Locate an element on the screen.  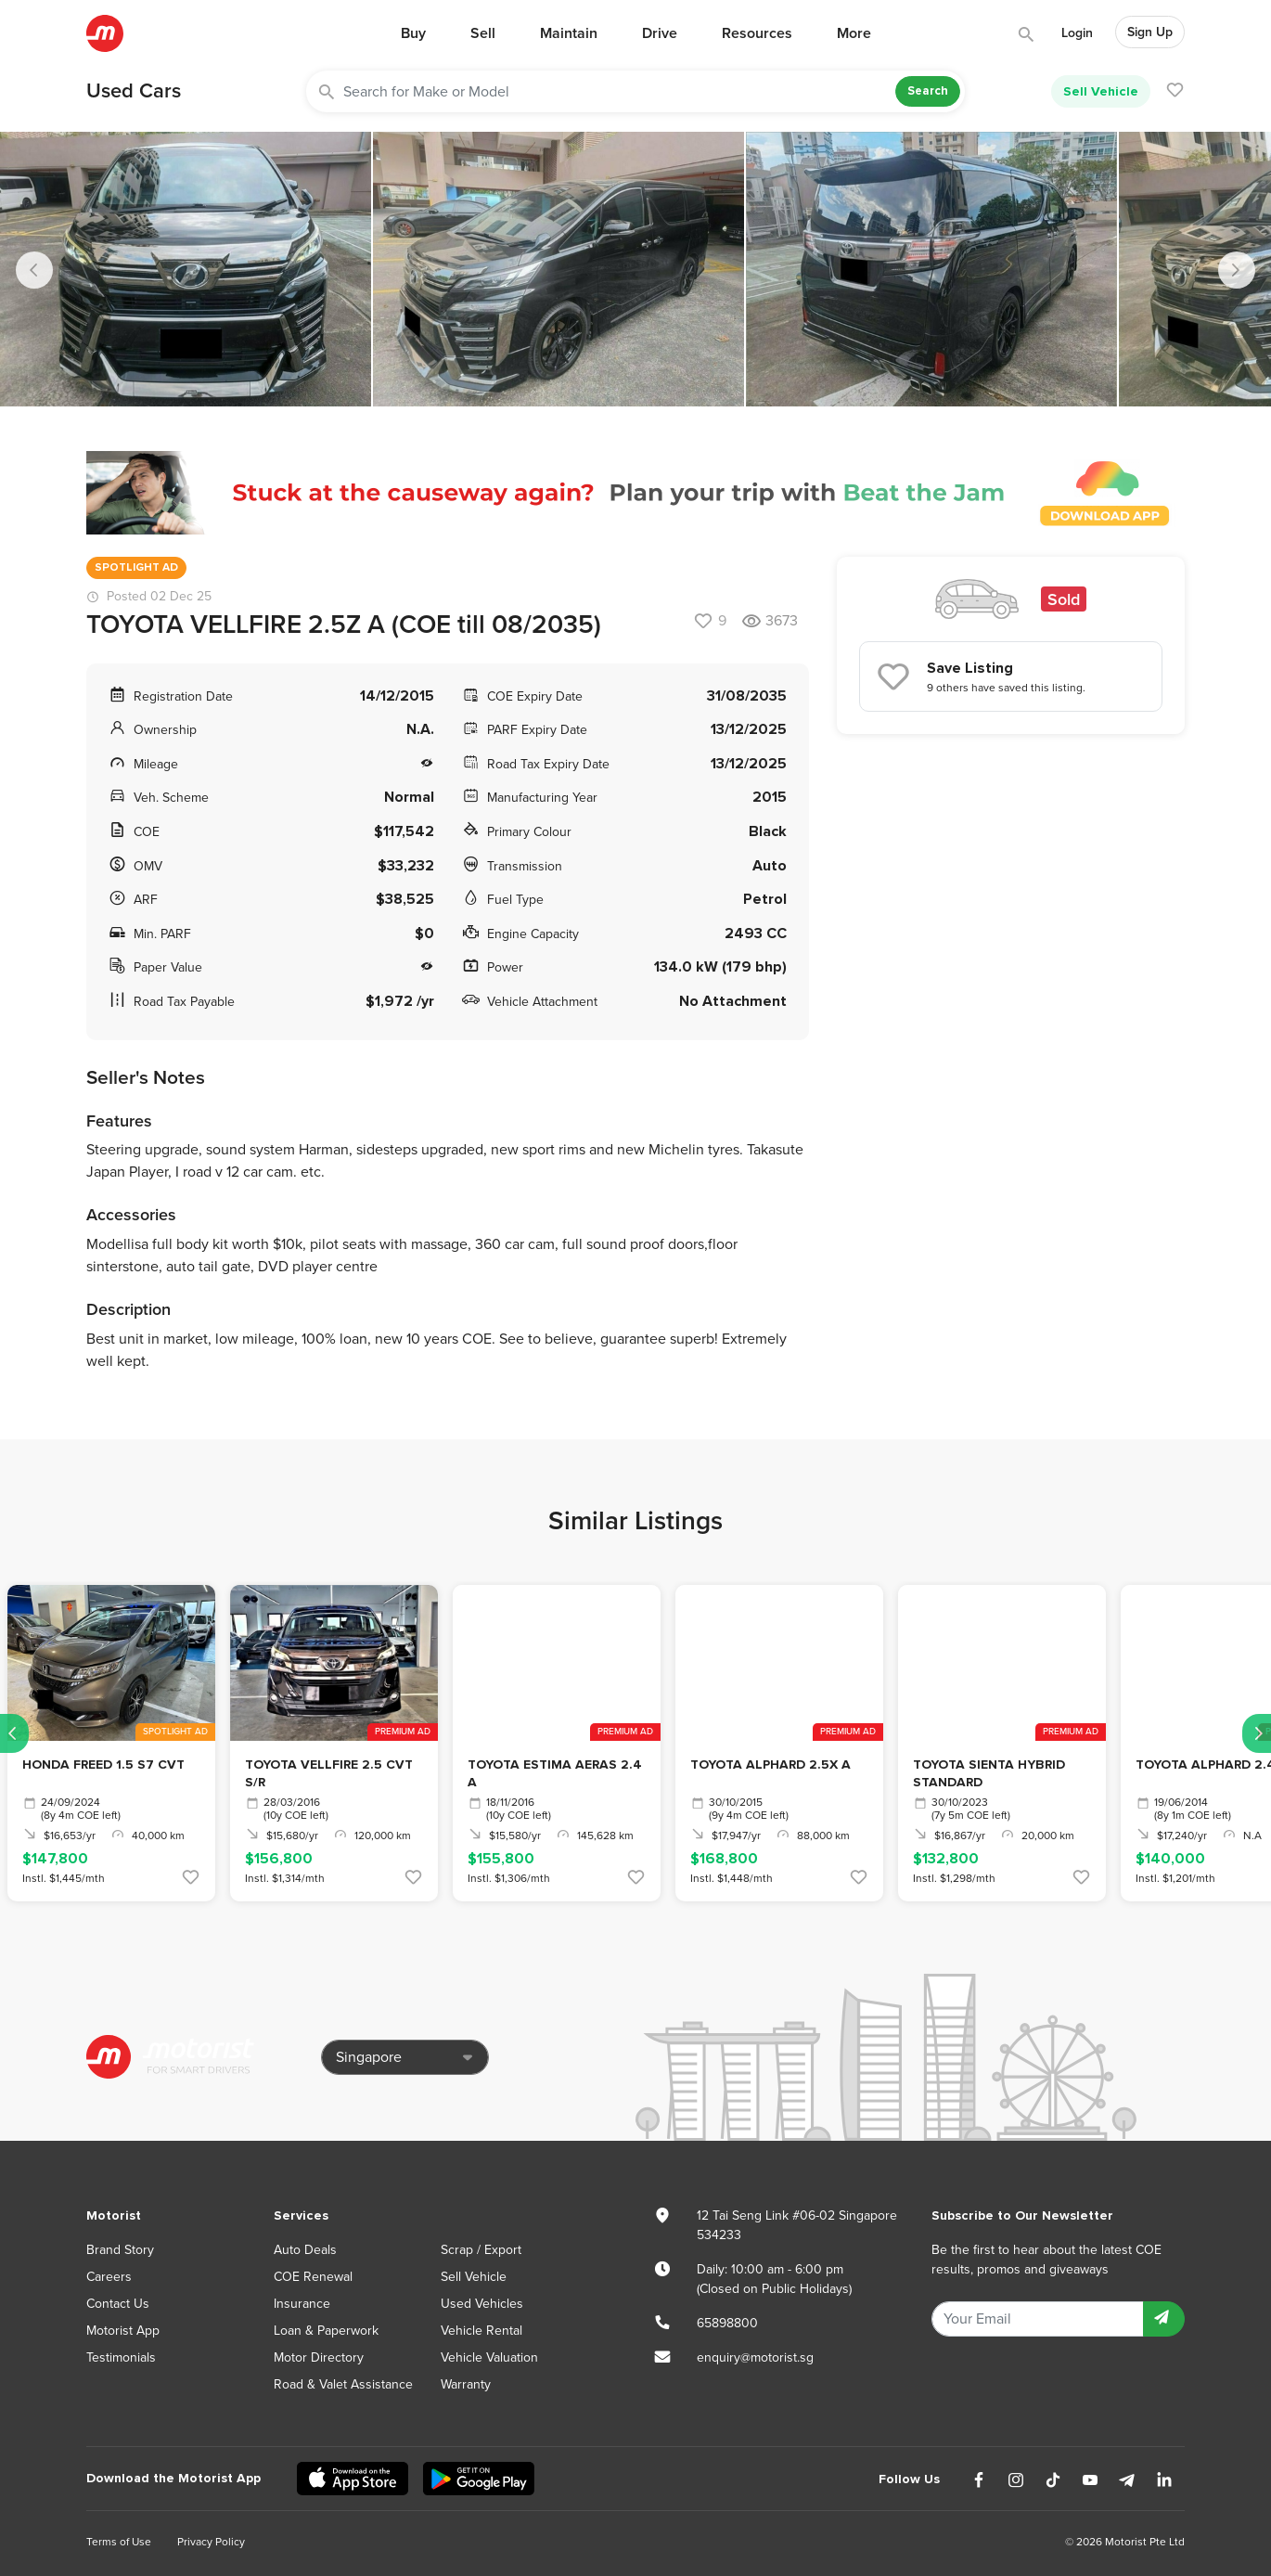
Testimonials is located at coordinates (121, 2357).